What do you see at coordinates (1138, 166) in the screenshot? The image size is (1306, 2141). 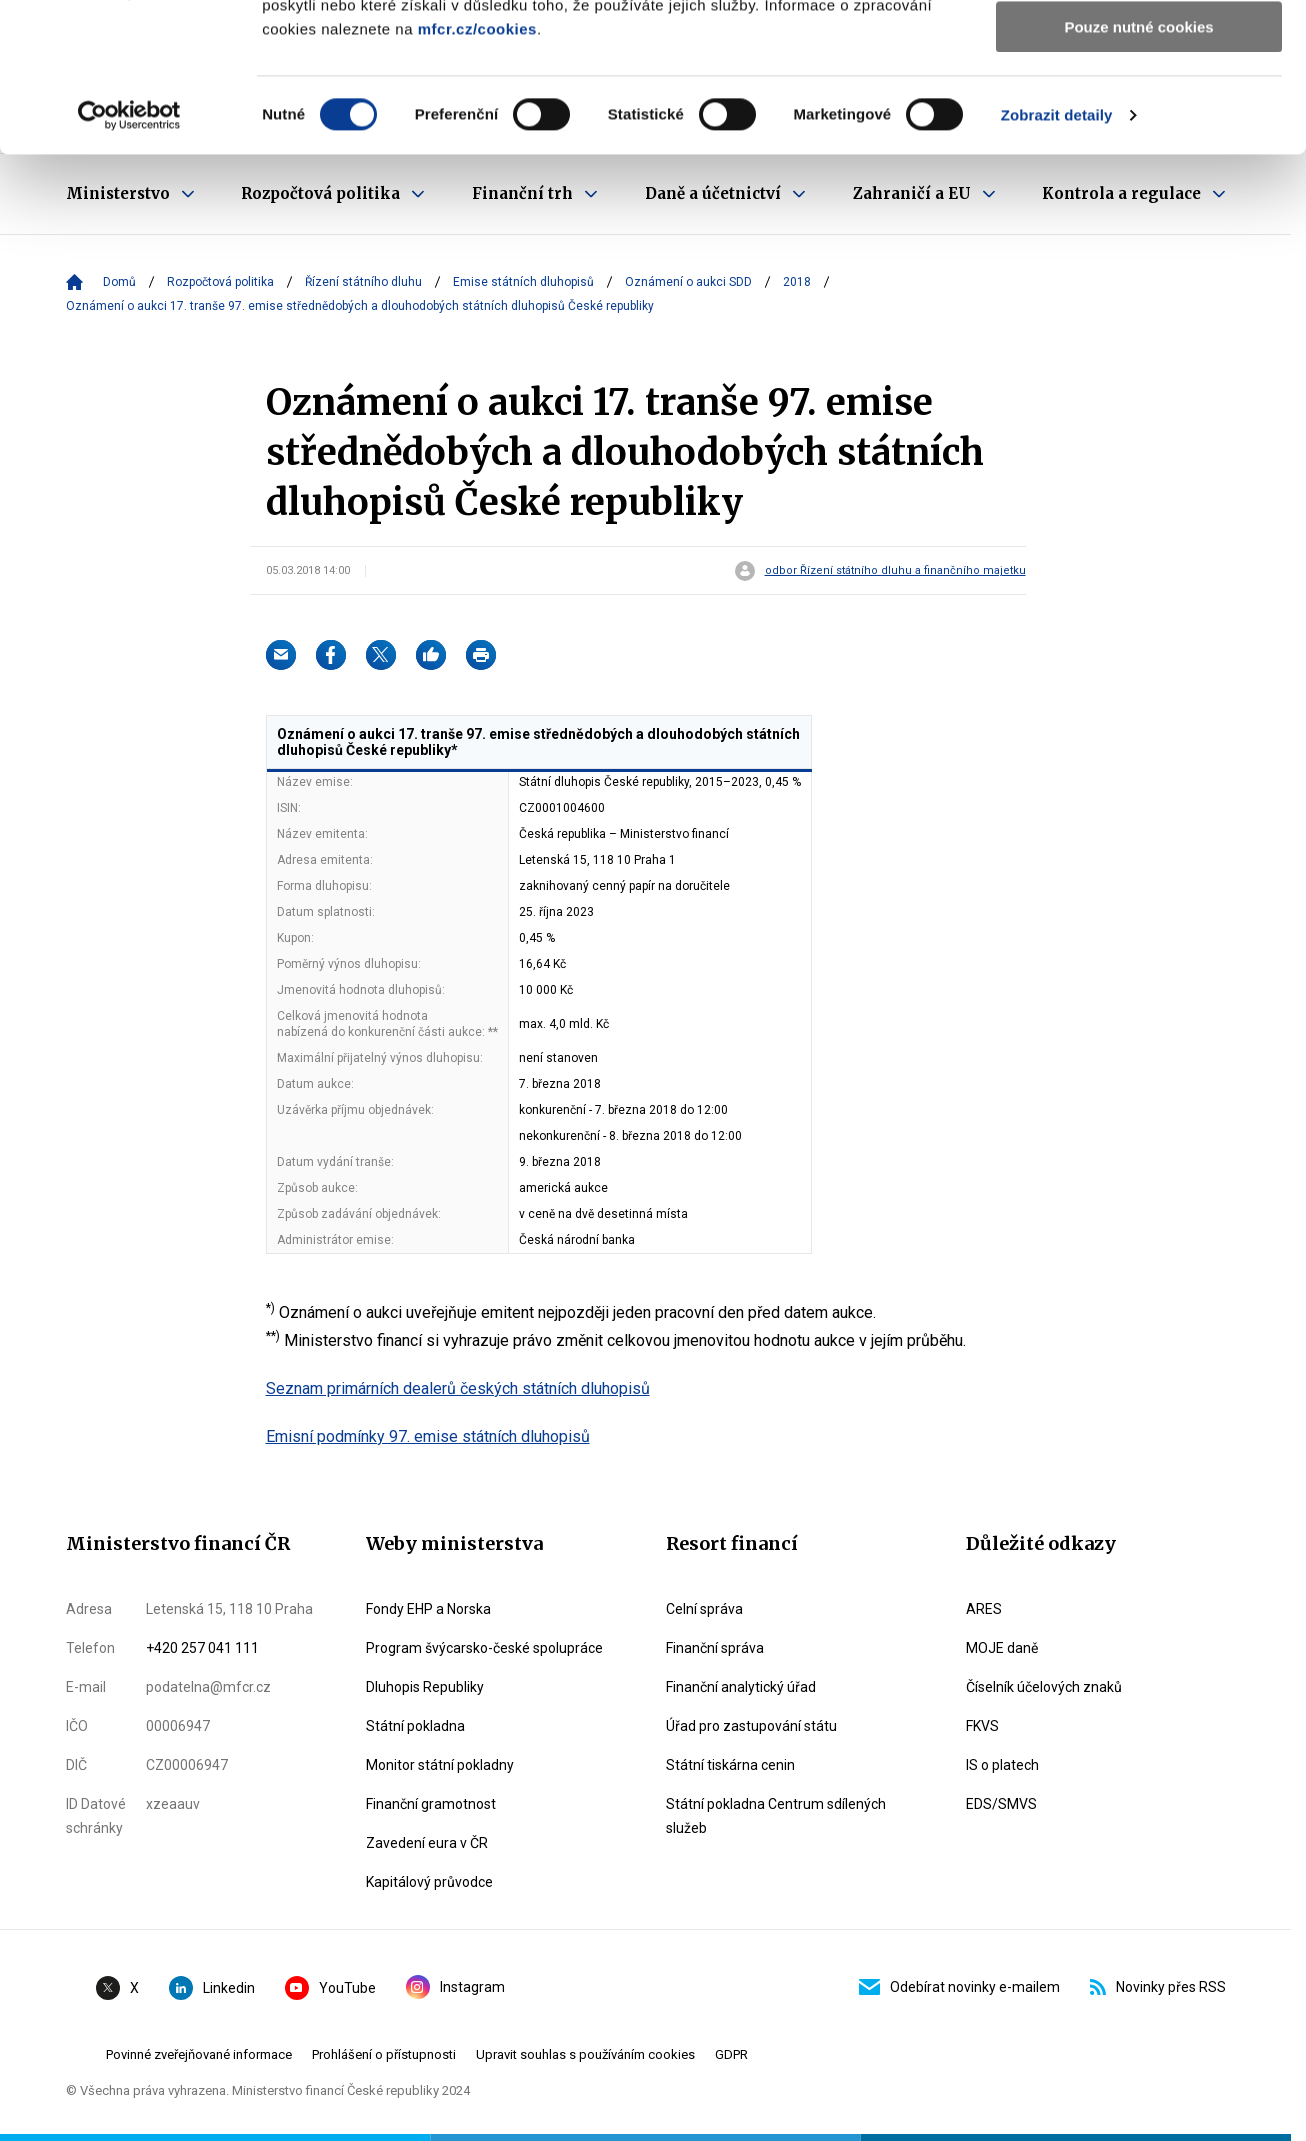 I see `Pouze nutné cookies` at bounding box center [1138, 166].